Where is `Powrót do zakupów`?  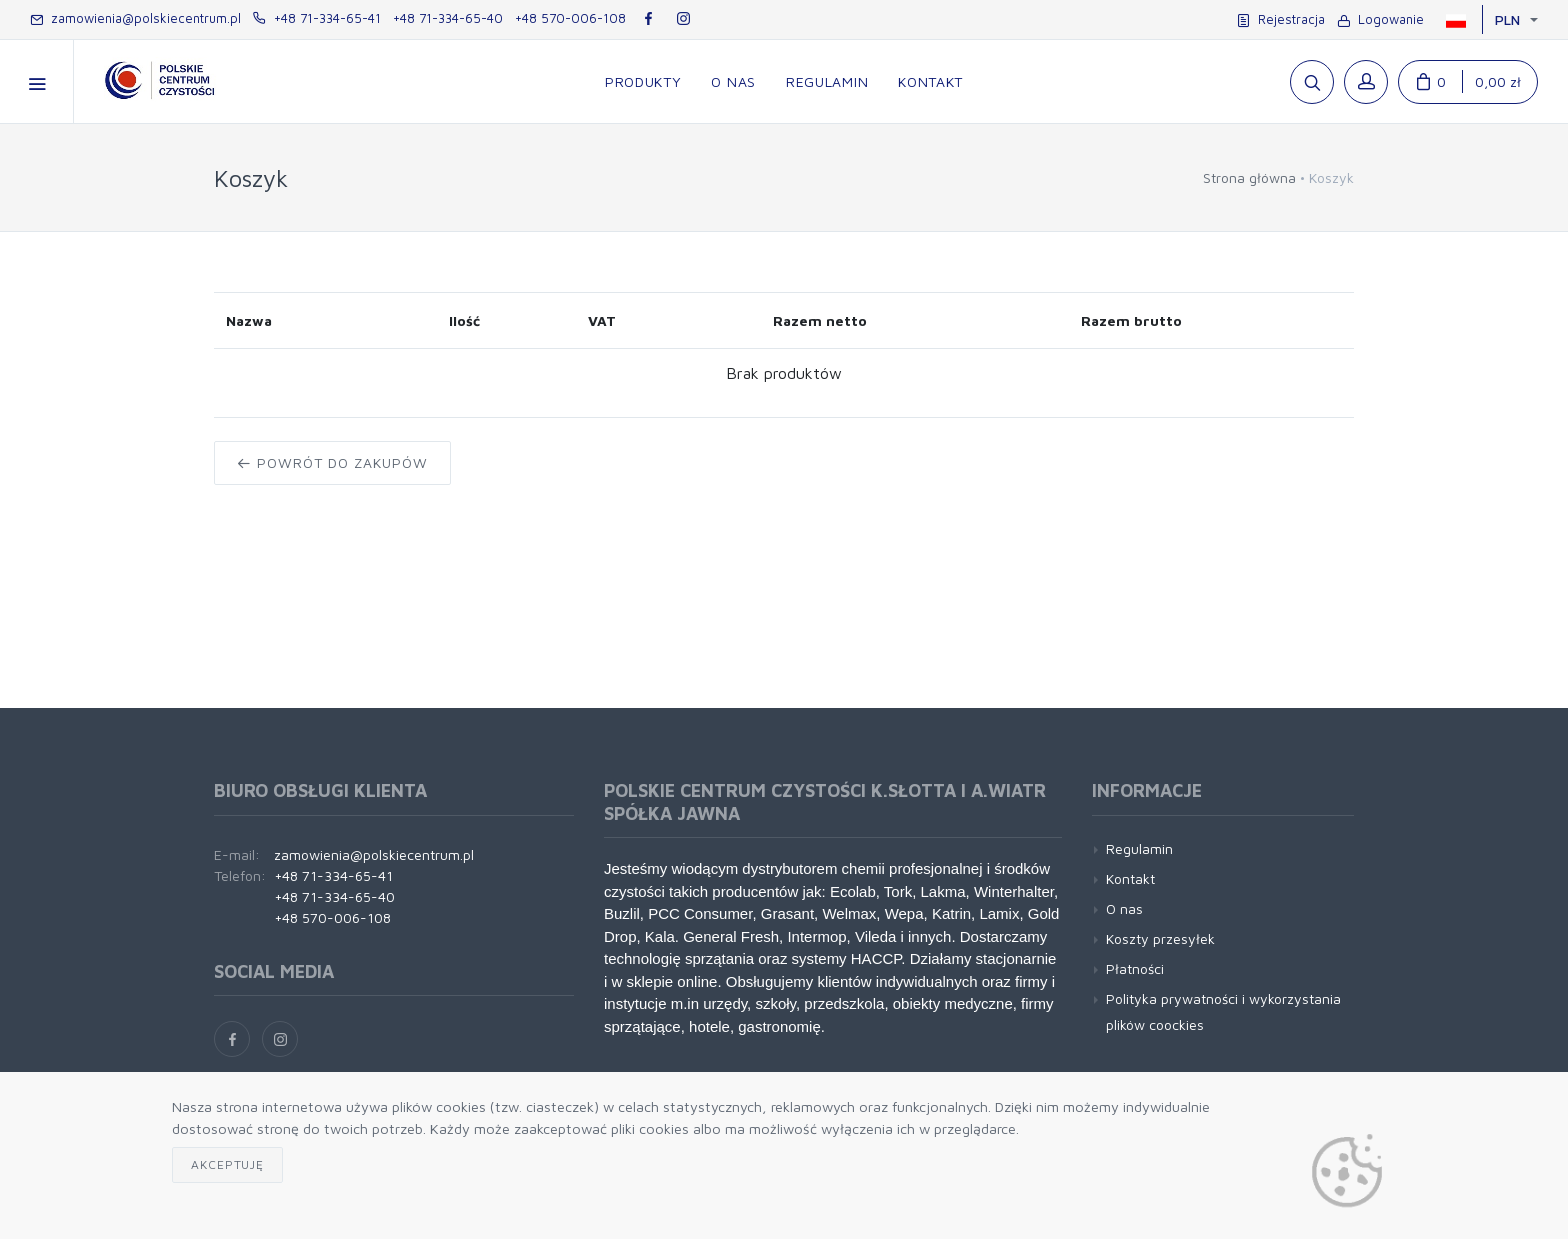 Powrót do zakupów is located at coordinates (332, 462).